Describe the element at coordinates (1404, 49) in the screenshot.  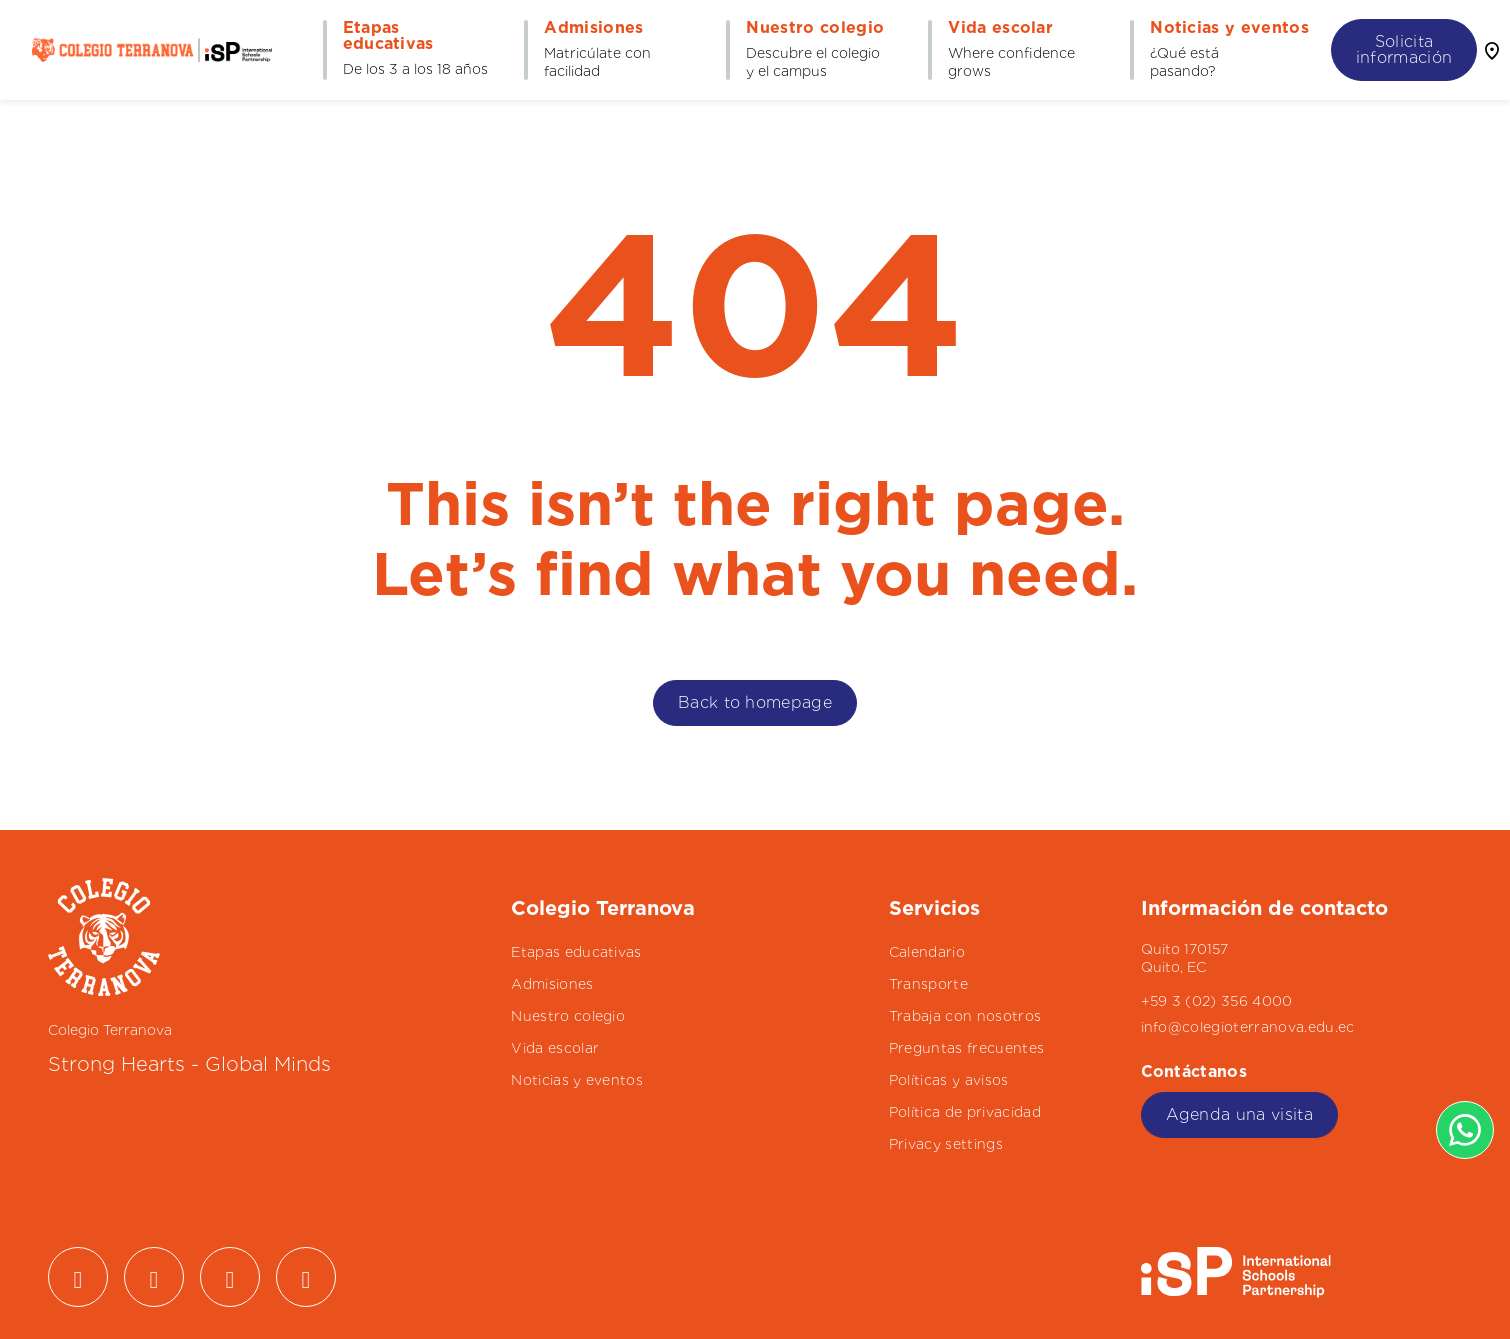
I see `Solicita información` at that location.